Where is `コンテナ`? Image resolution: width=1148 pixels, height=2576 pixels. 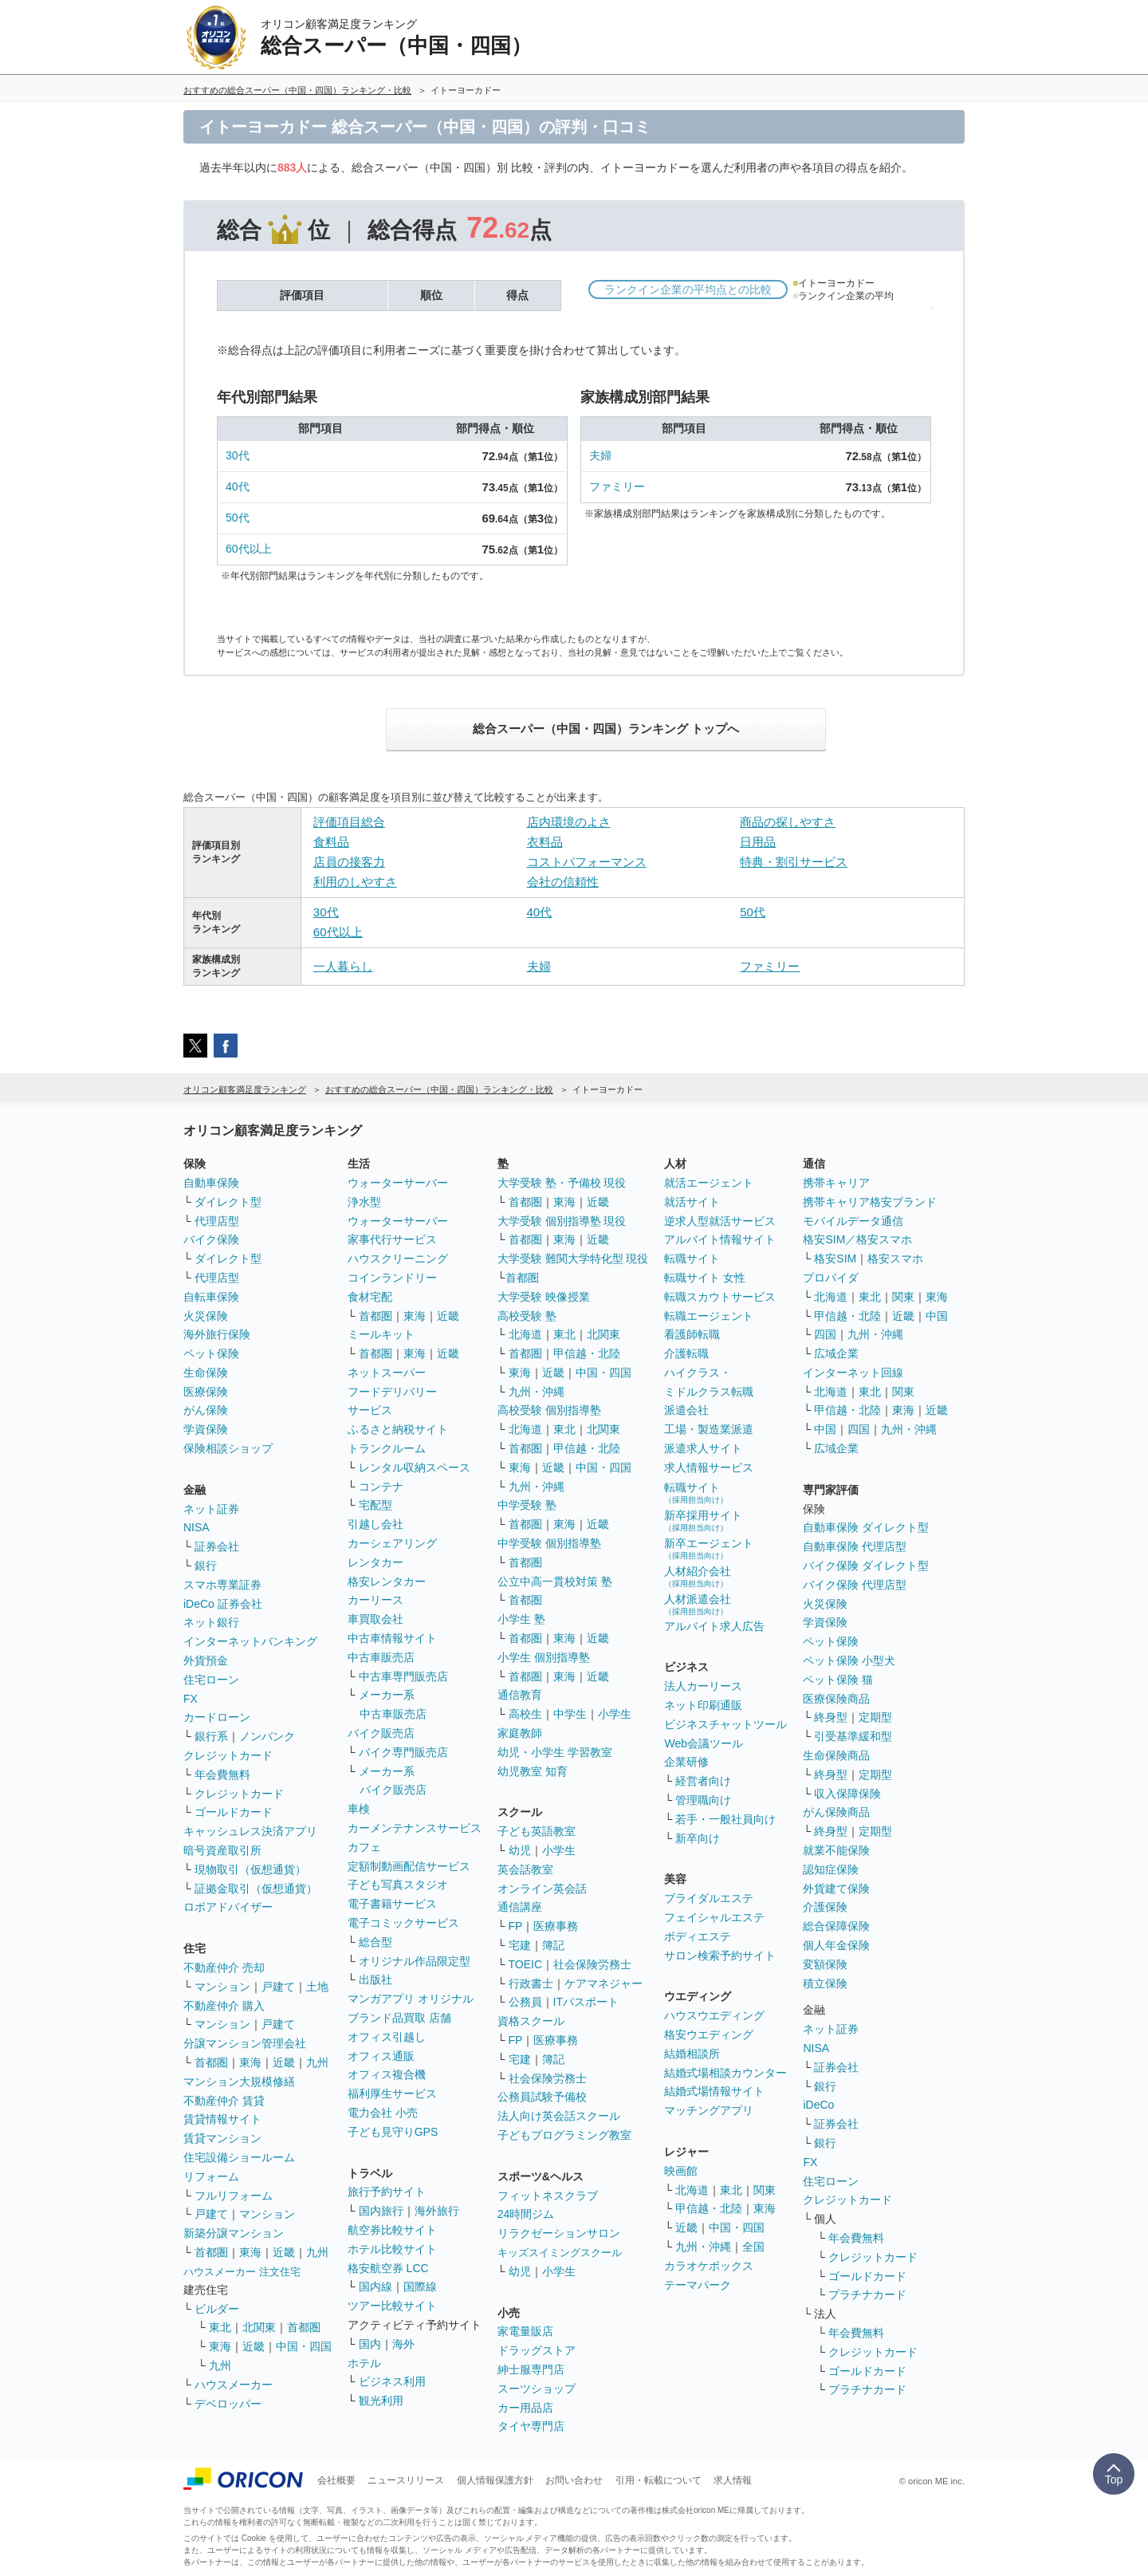 コンテナ is located at coordinates (381, 1486).